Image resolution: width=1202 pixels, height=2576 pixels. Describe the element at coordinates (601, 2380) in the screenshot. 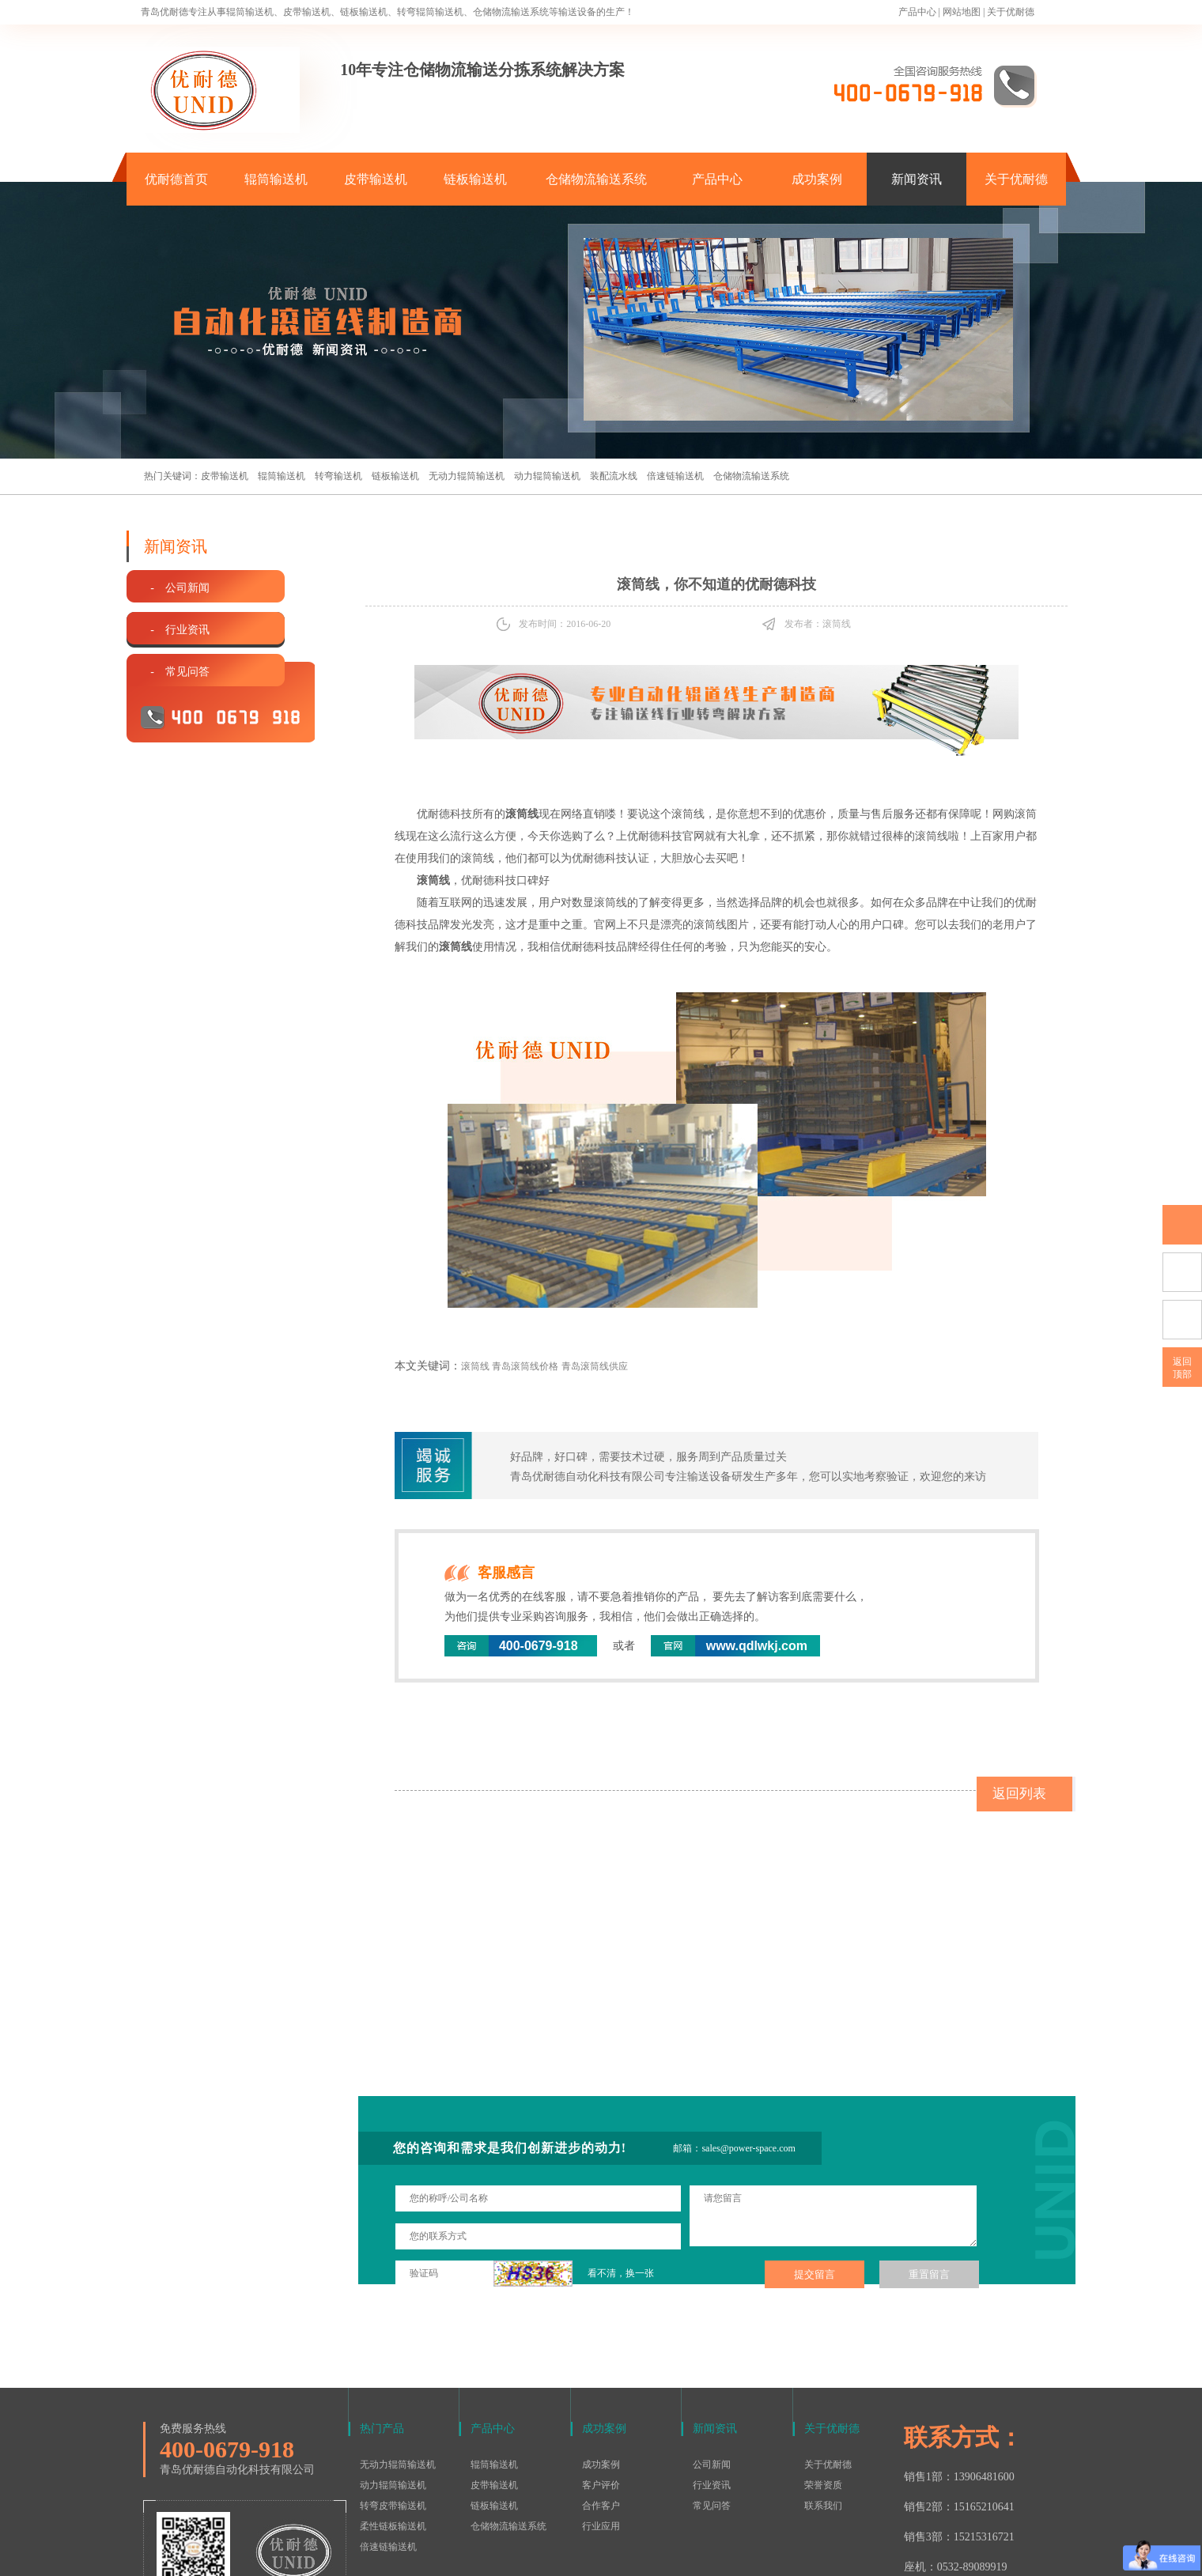

I see `客户评价` at that location.